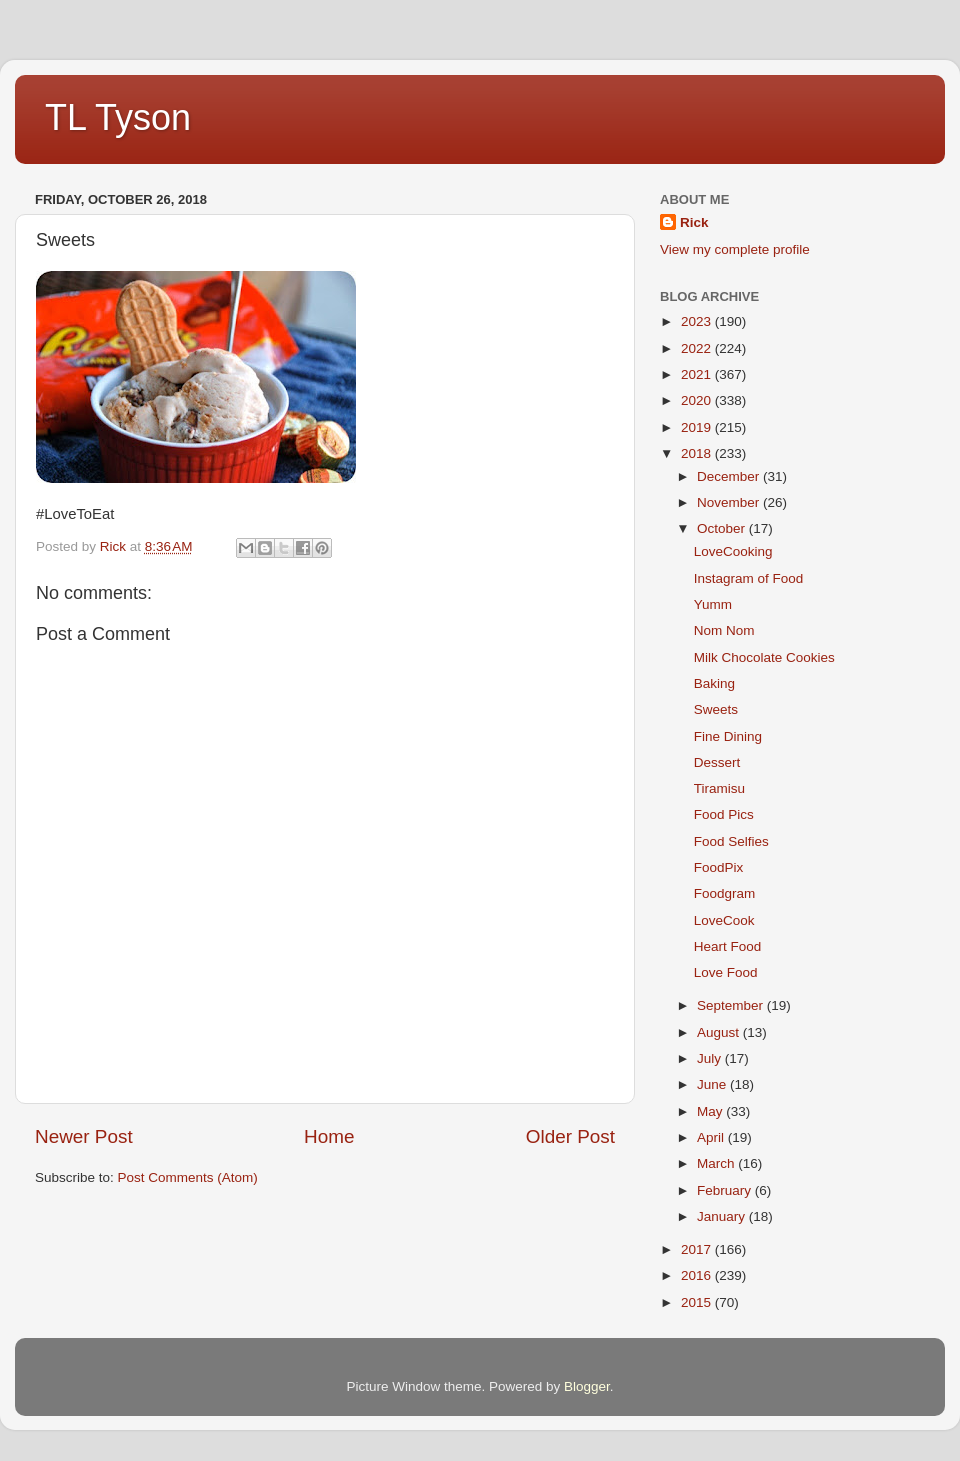 This screenshot has height=1461, width=960. I want to click on 2022, so click(698, 348).